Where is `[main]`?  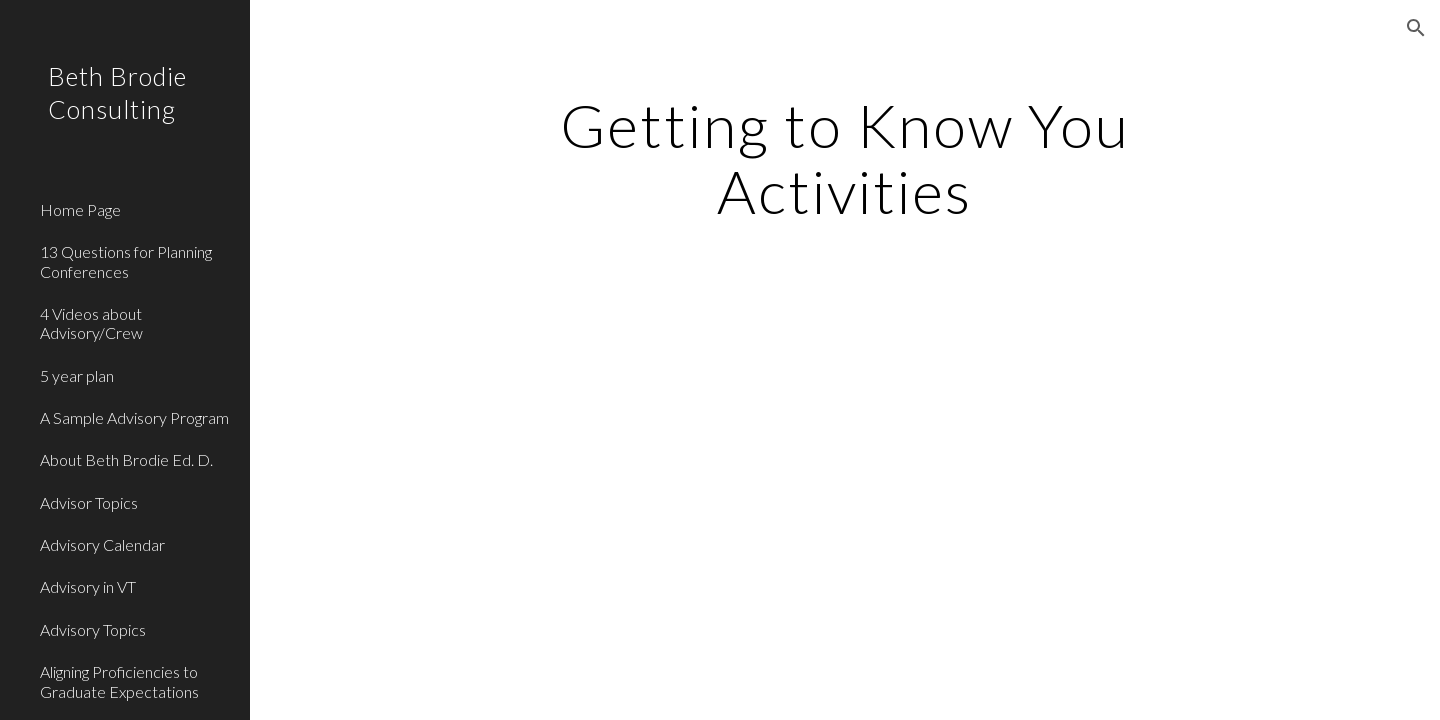
[main] is located at coordinates (845, 158).